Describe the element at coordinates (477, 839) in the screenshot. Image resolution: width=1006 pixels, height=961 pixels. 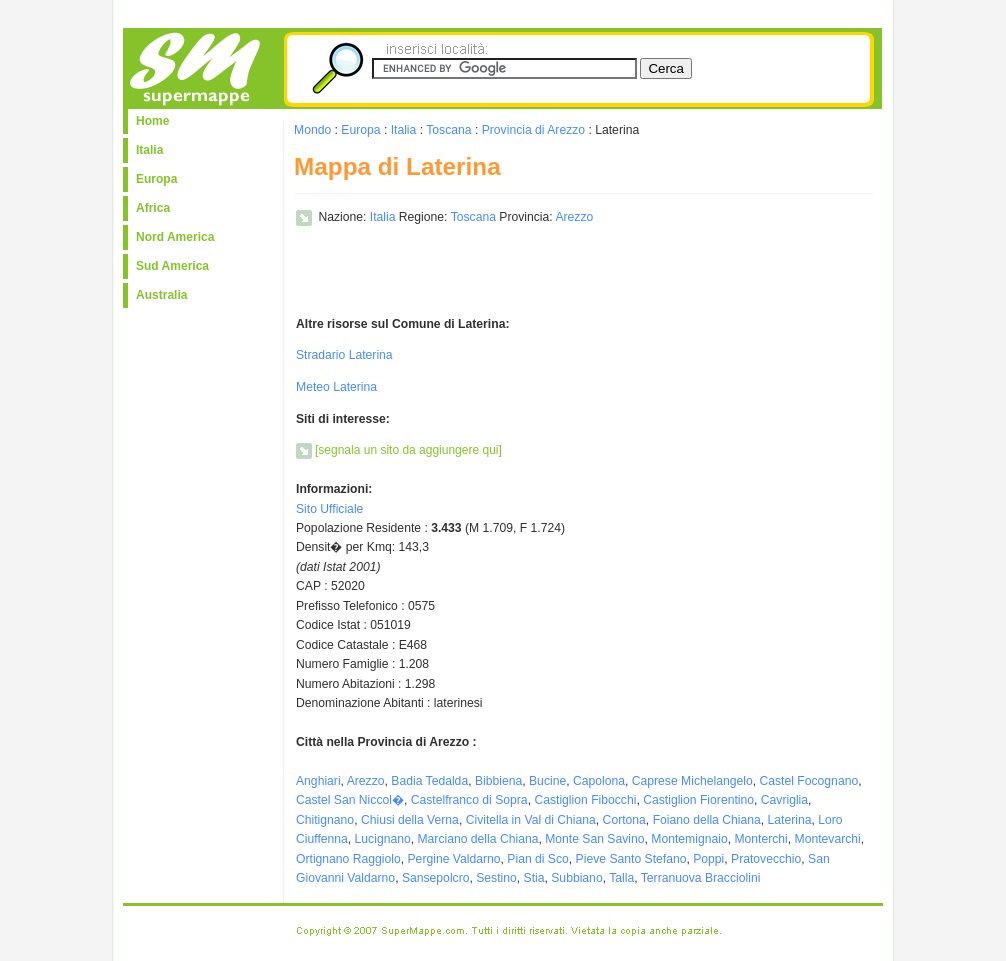
I see `Marciano della Chiana` at that location.